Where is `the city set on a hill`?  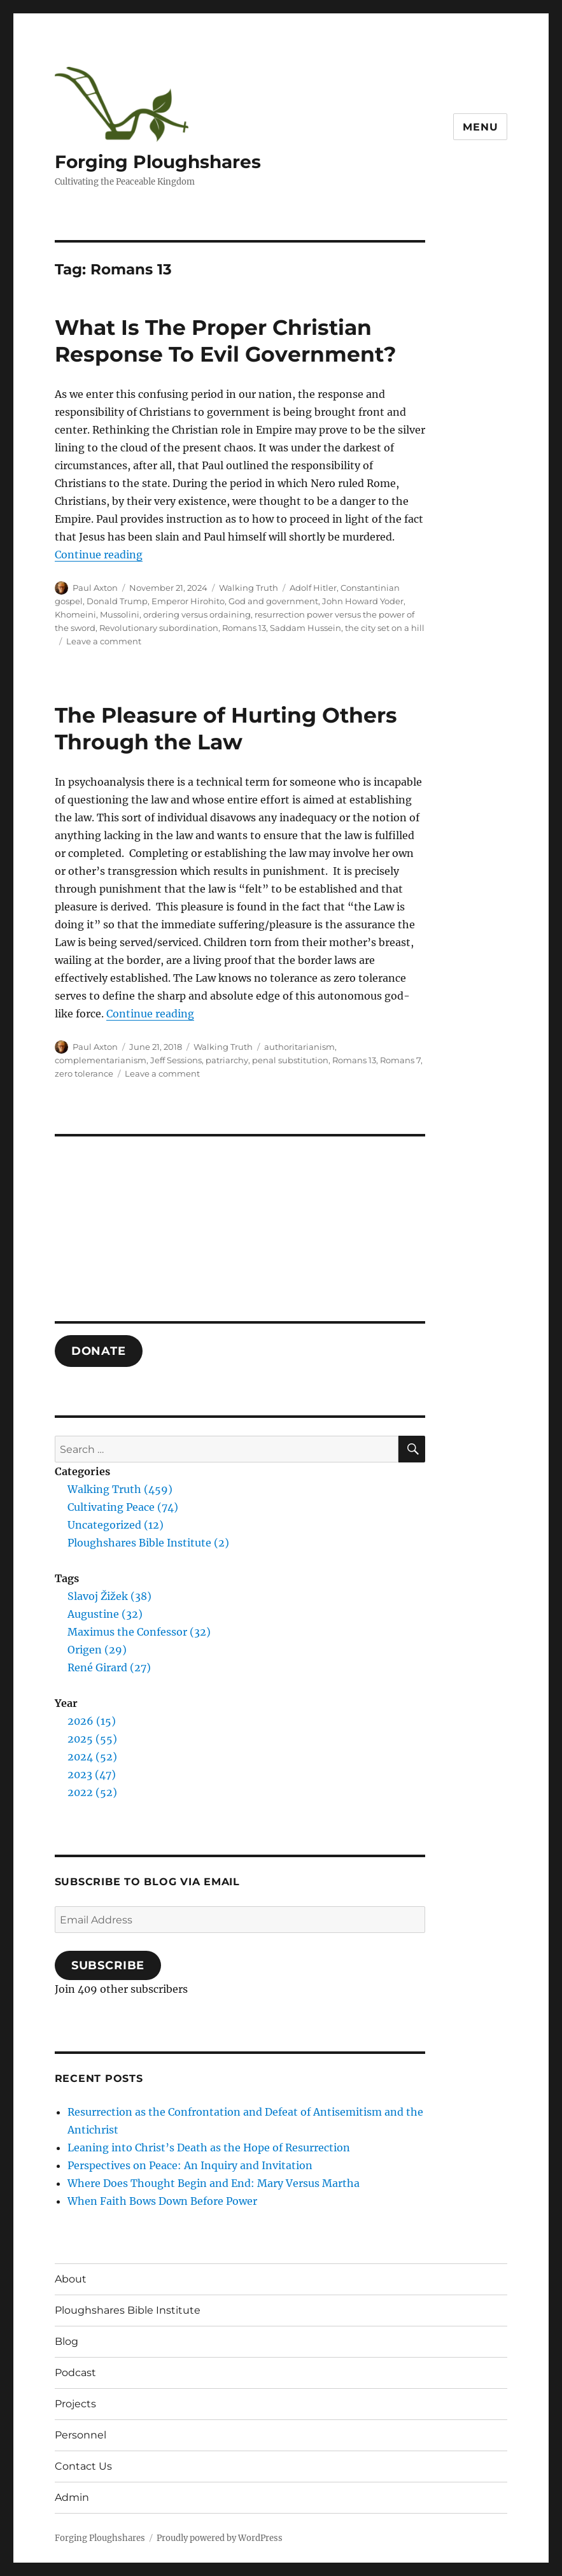 the city set on a hill is located at coordinates (385, 628).